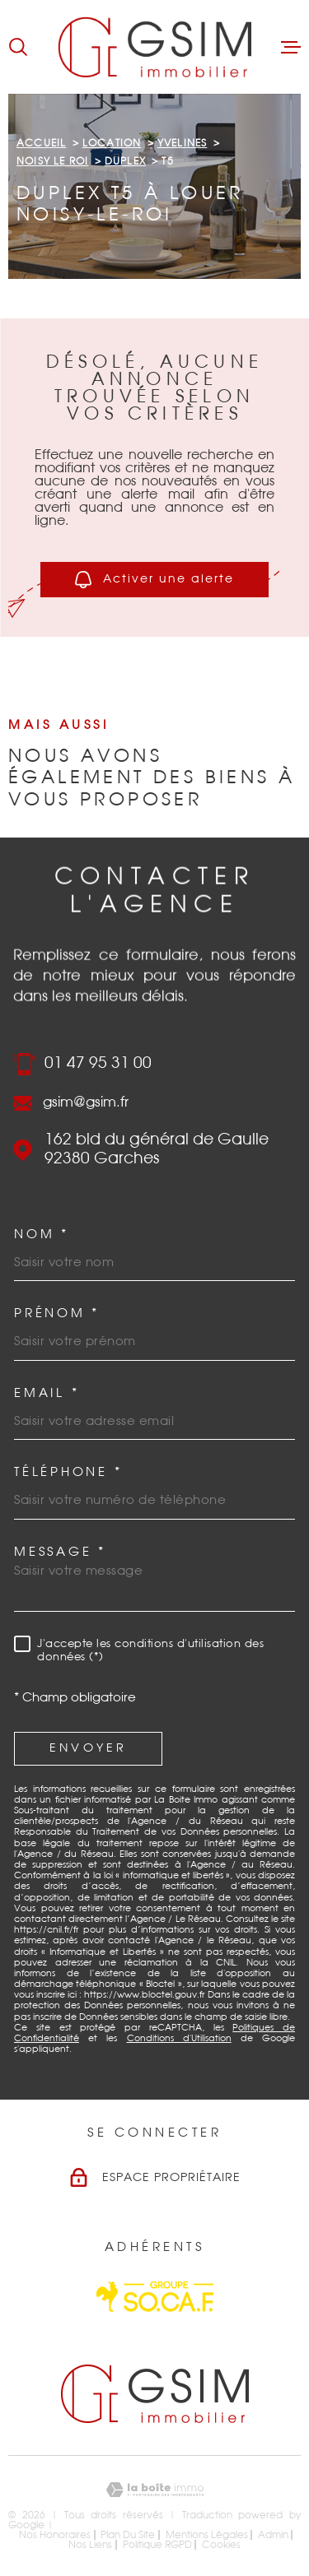 The image size is (309, 2576). Describe the element at coordinates (46, 1393) in the screenshot. I see `Email *` at that location.